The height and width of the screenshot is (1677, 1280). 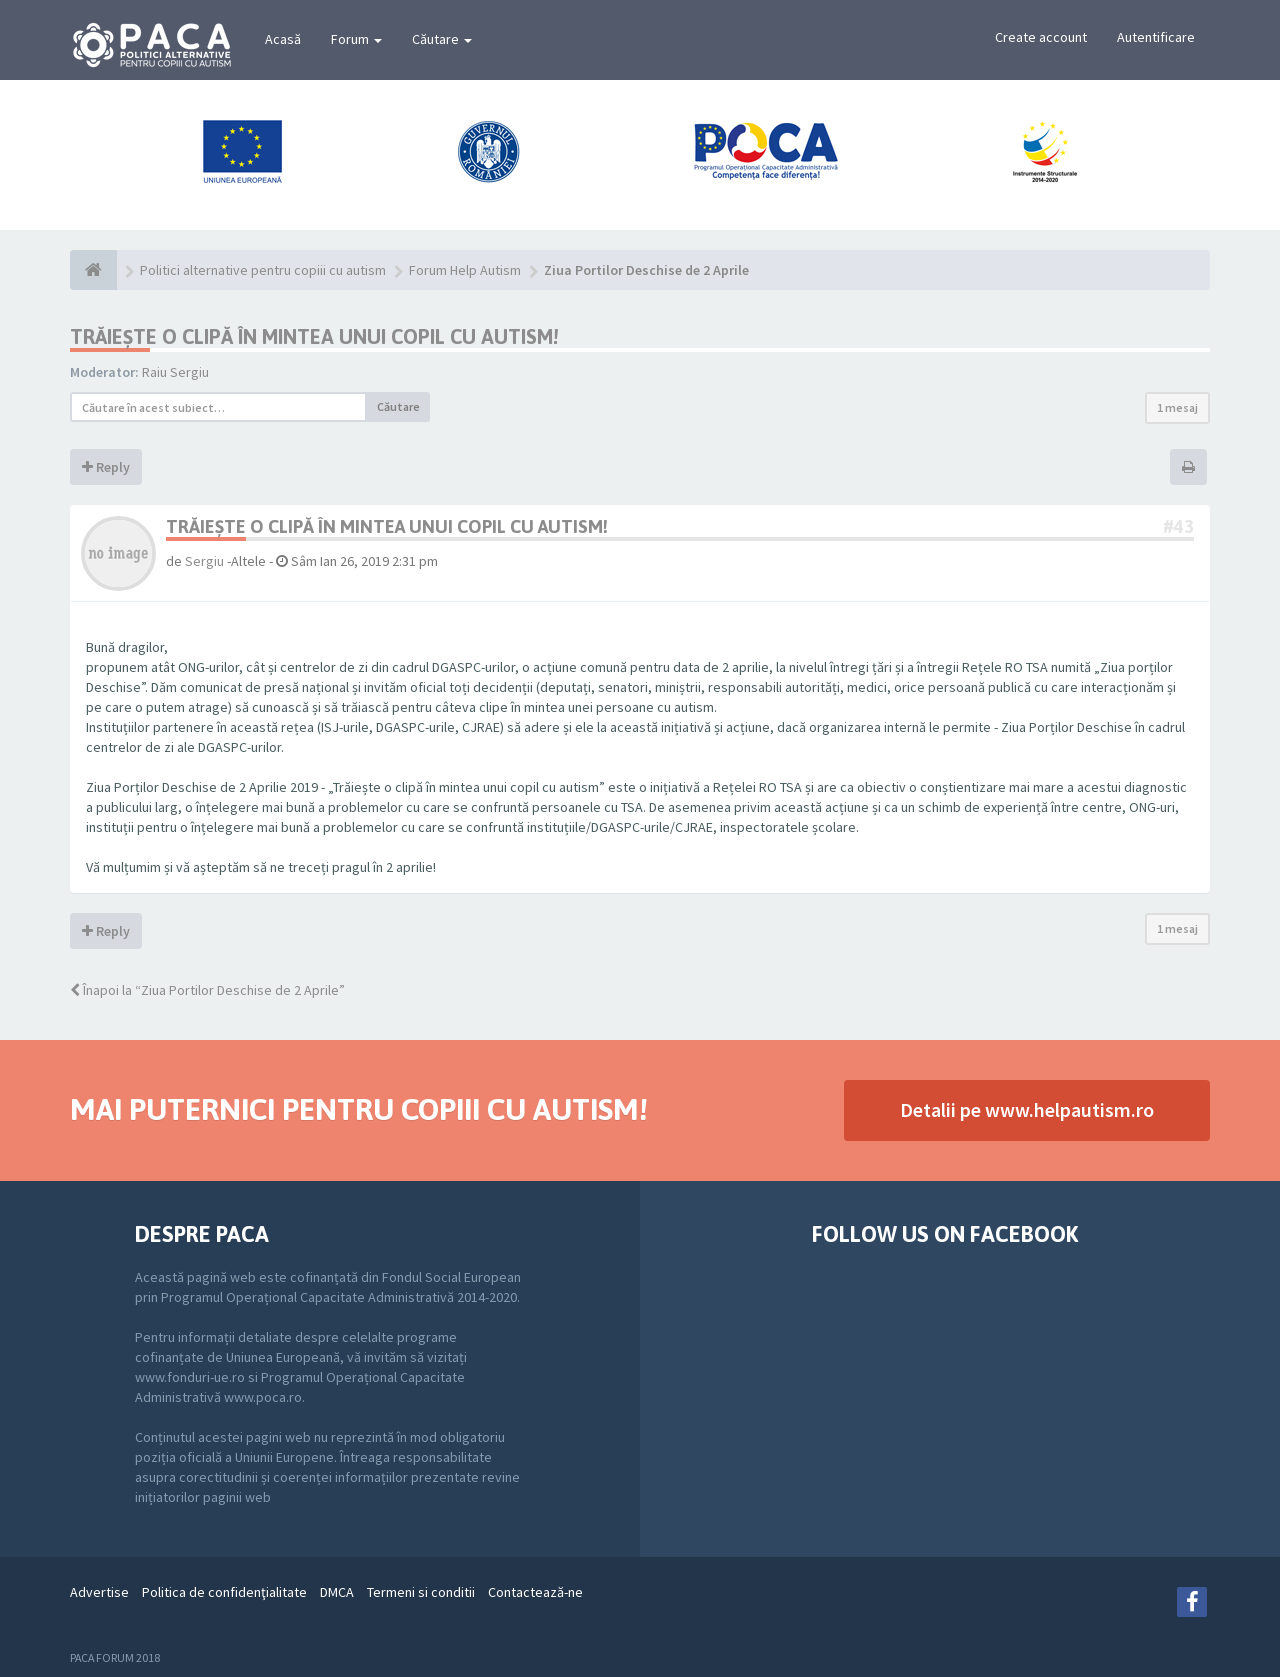 What do you see at coordinates (99, 1592) in the screenshot?
I see `Advertise` at bounding box center [99, 1592].